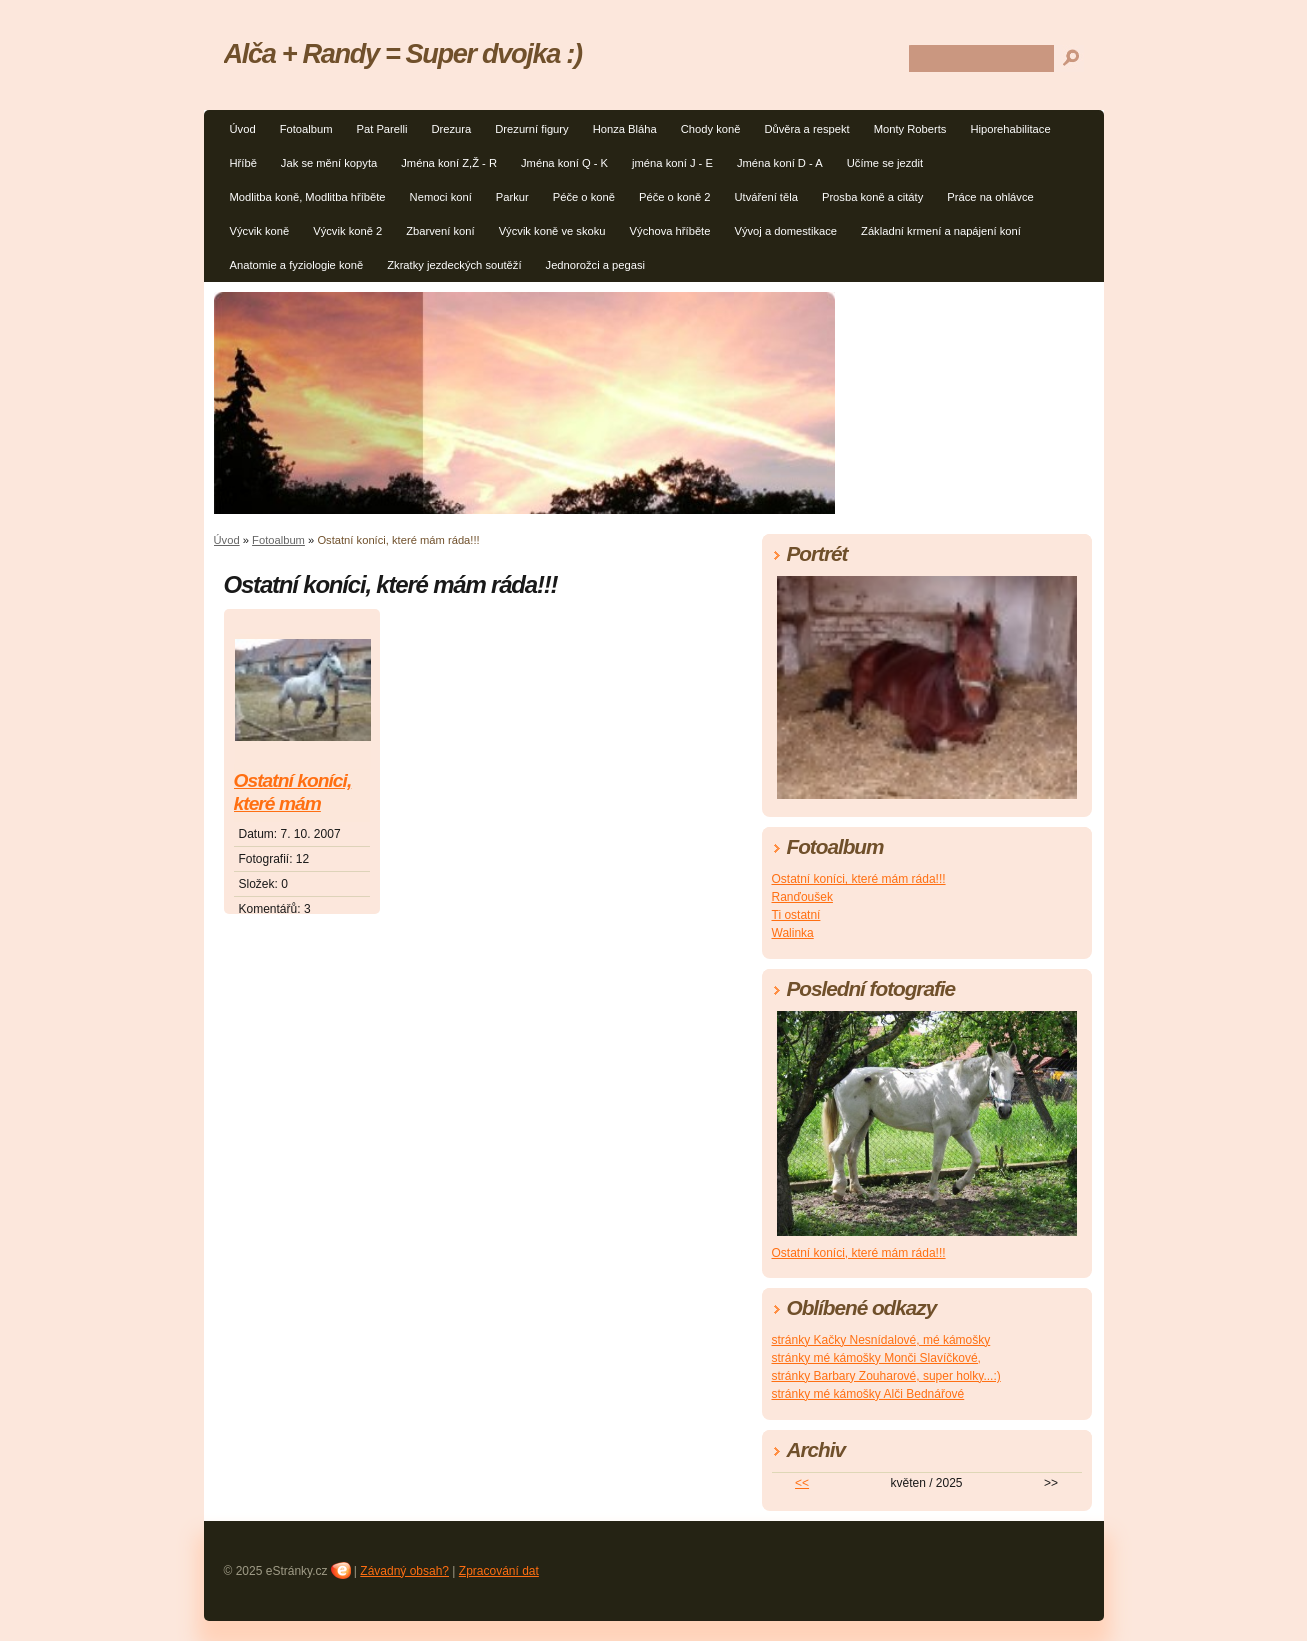 The width and height of the screenshot is (1307, 1641). Describe the element at coordinates (806, 129) in the screenshot. I see `Důvěra a respekt` at that location.